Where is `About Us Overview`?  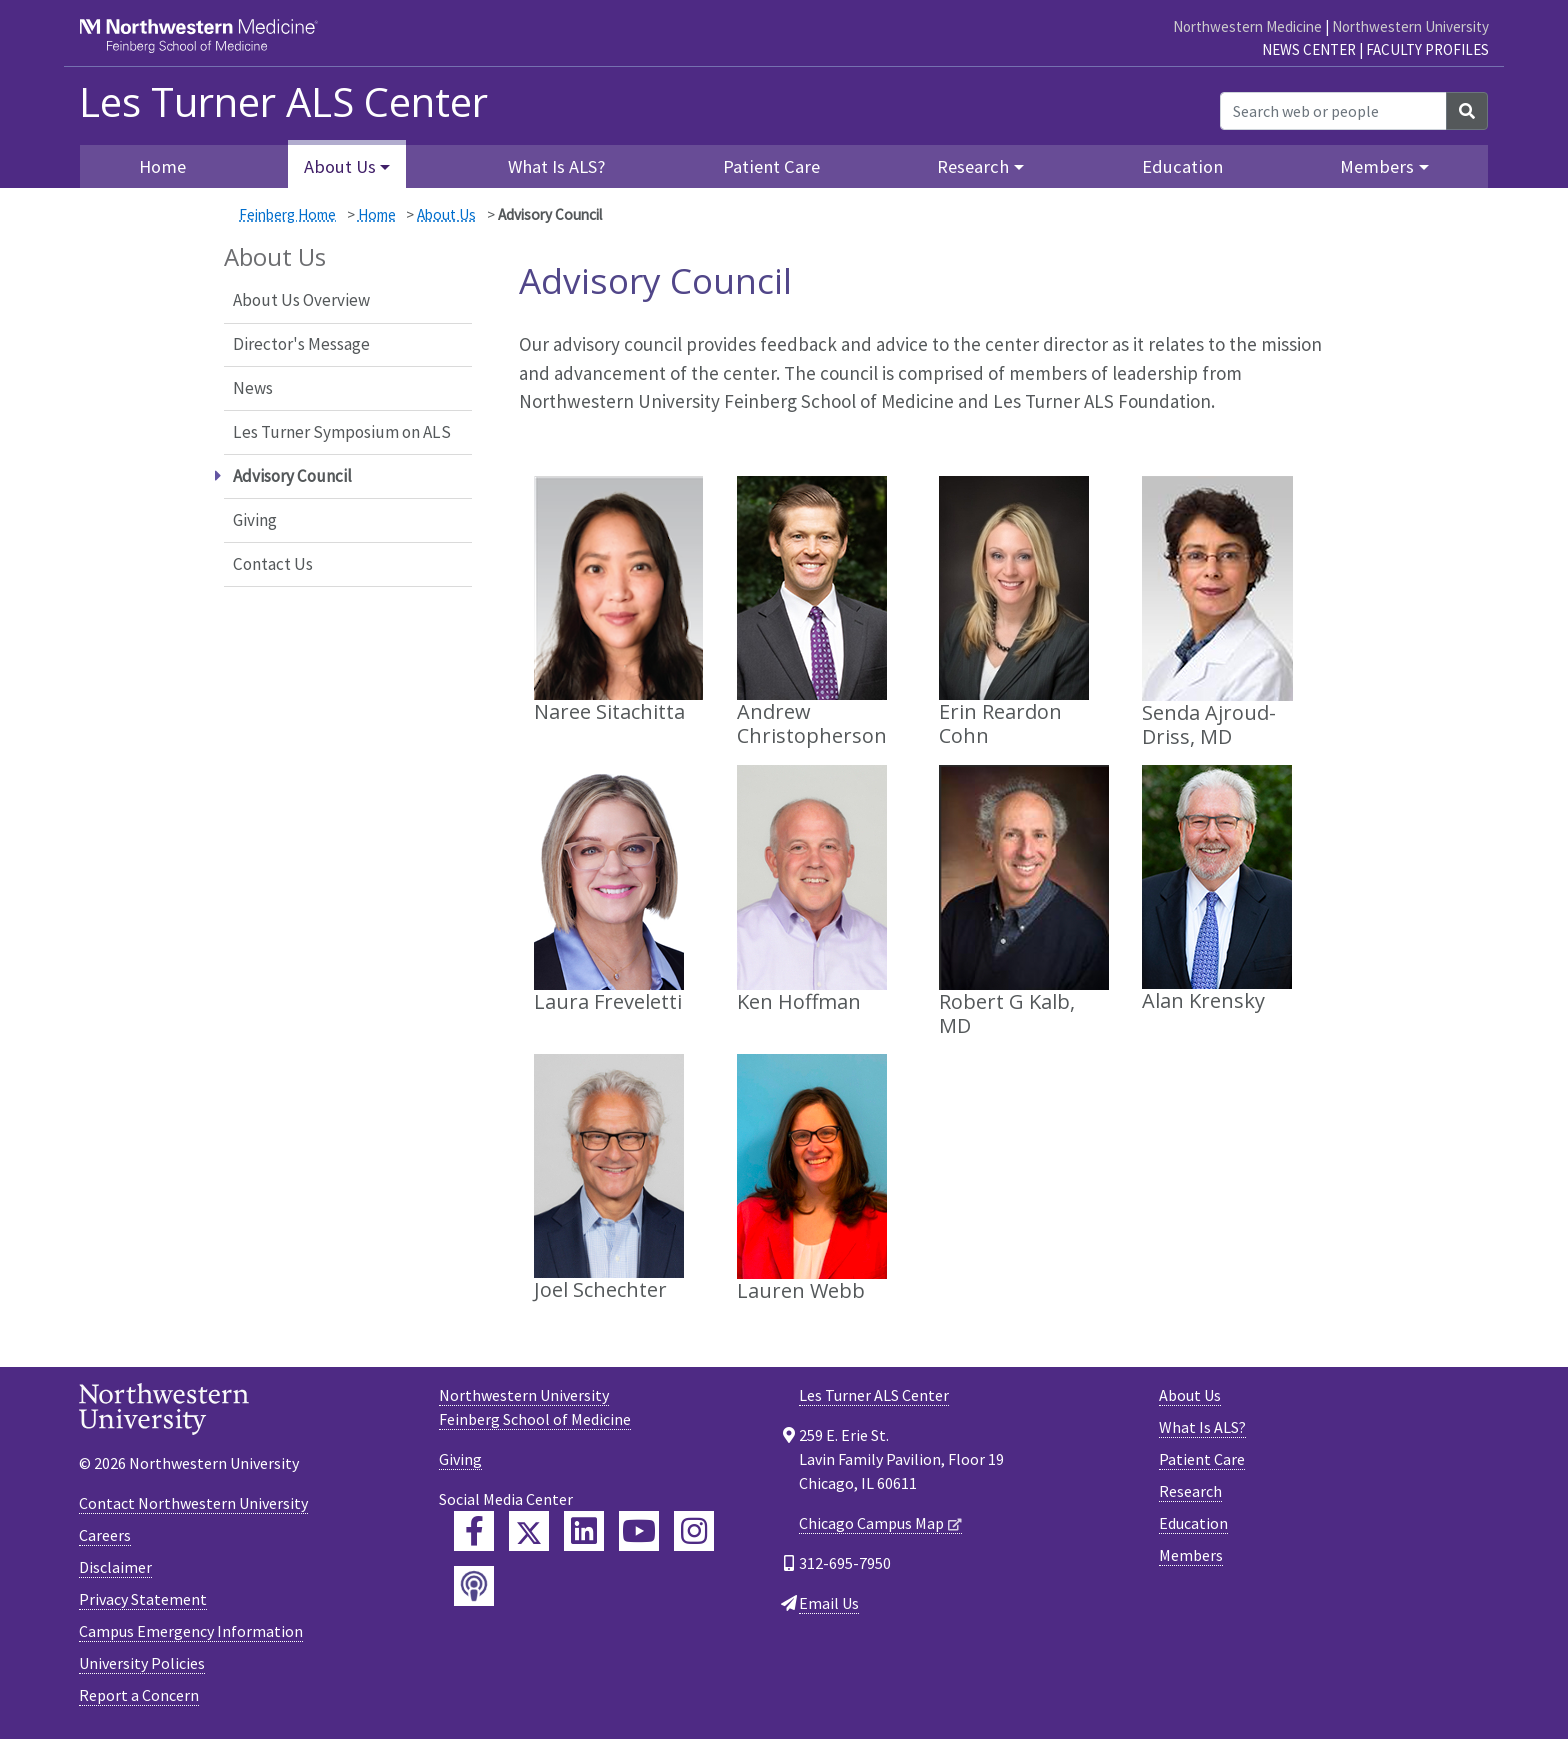 About Us Overview is located at coordinates (301, 300).